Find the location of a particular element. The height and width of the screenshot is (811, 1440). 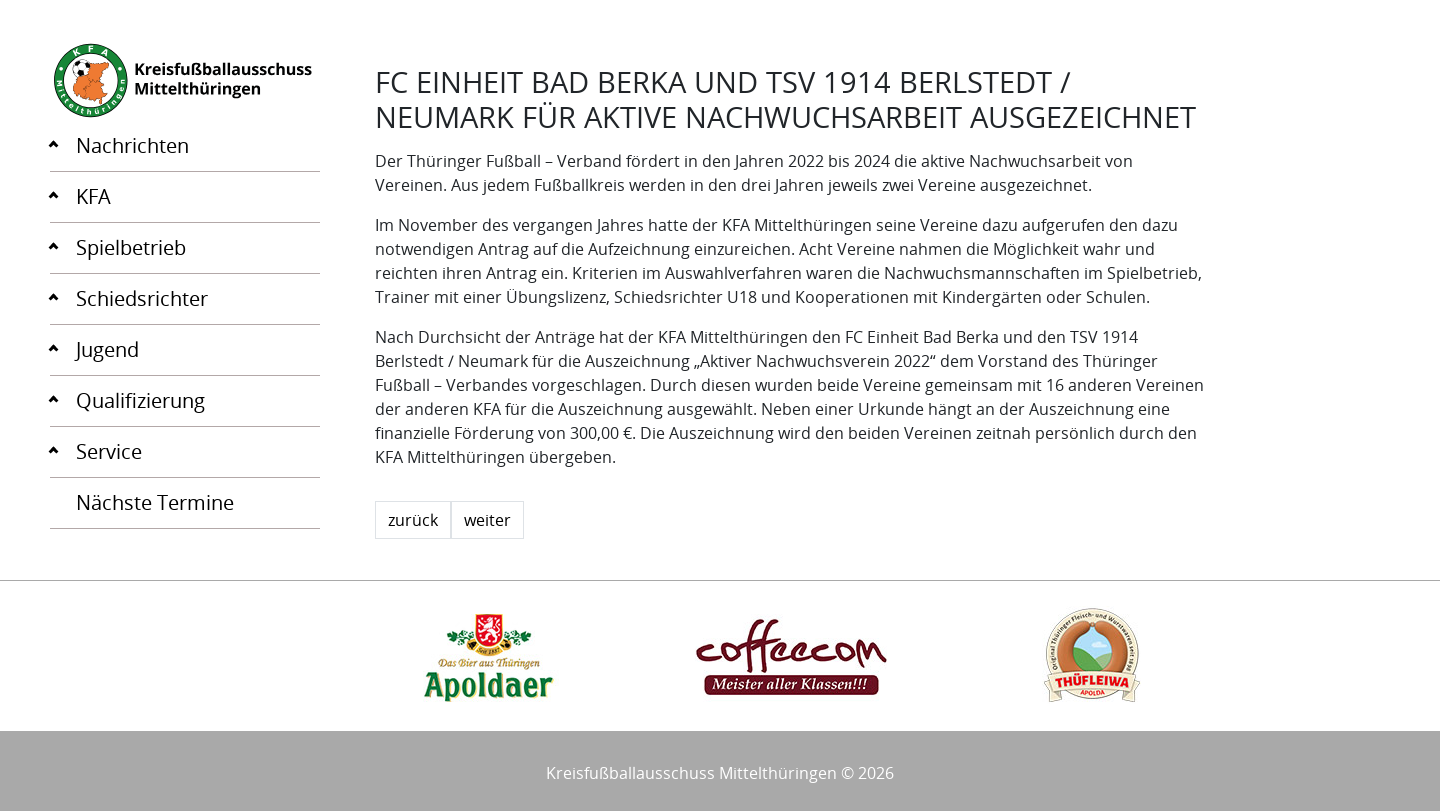

Jugend is located at coordinates (107, 349).